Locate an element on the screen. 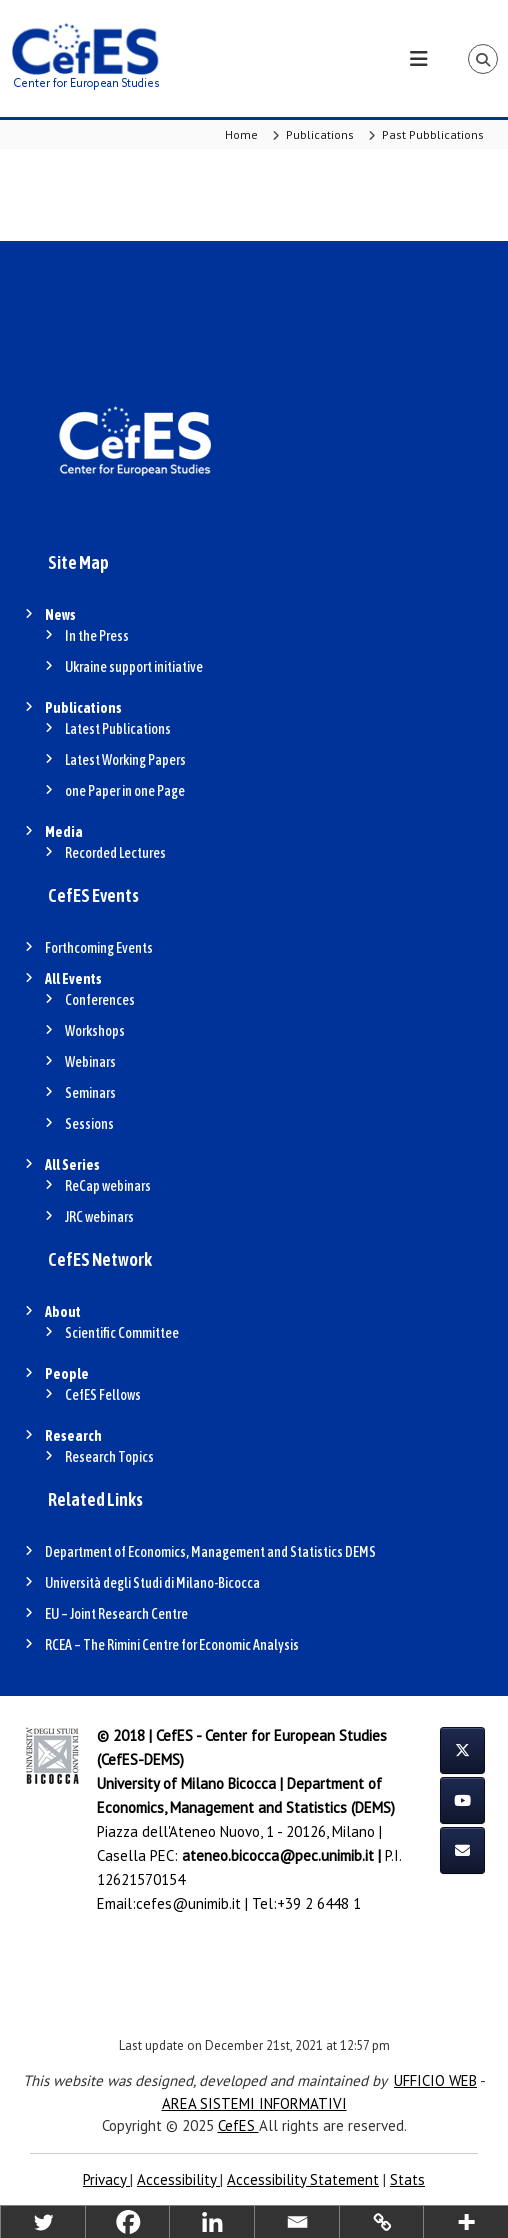 Image resolution: width=508 pixels, height=2238 pixels. Conferences is located at coordinates (100, 1000).